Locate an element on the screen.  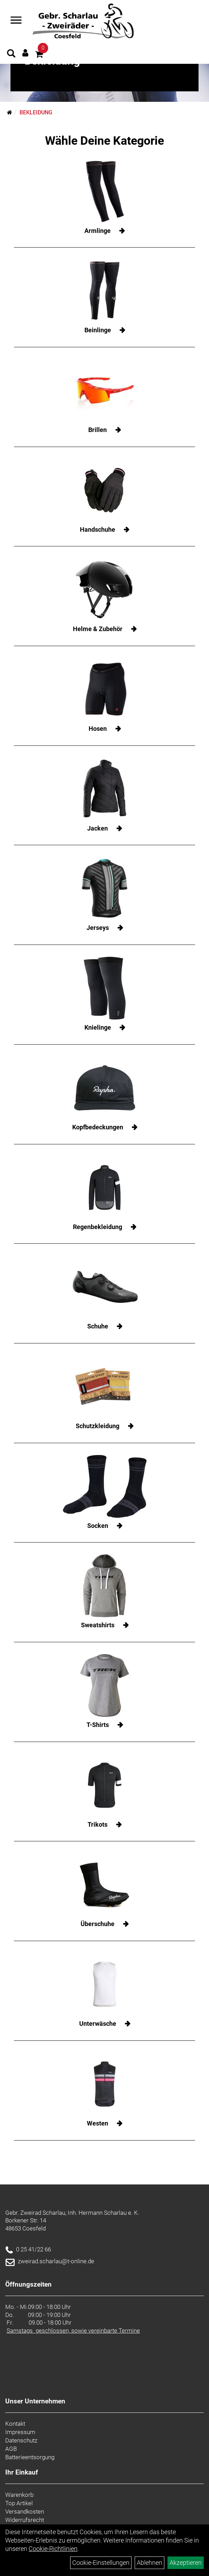
Bekleidung is located at coordinates (36, 112).